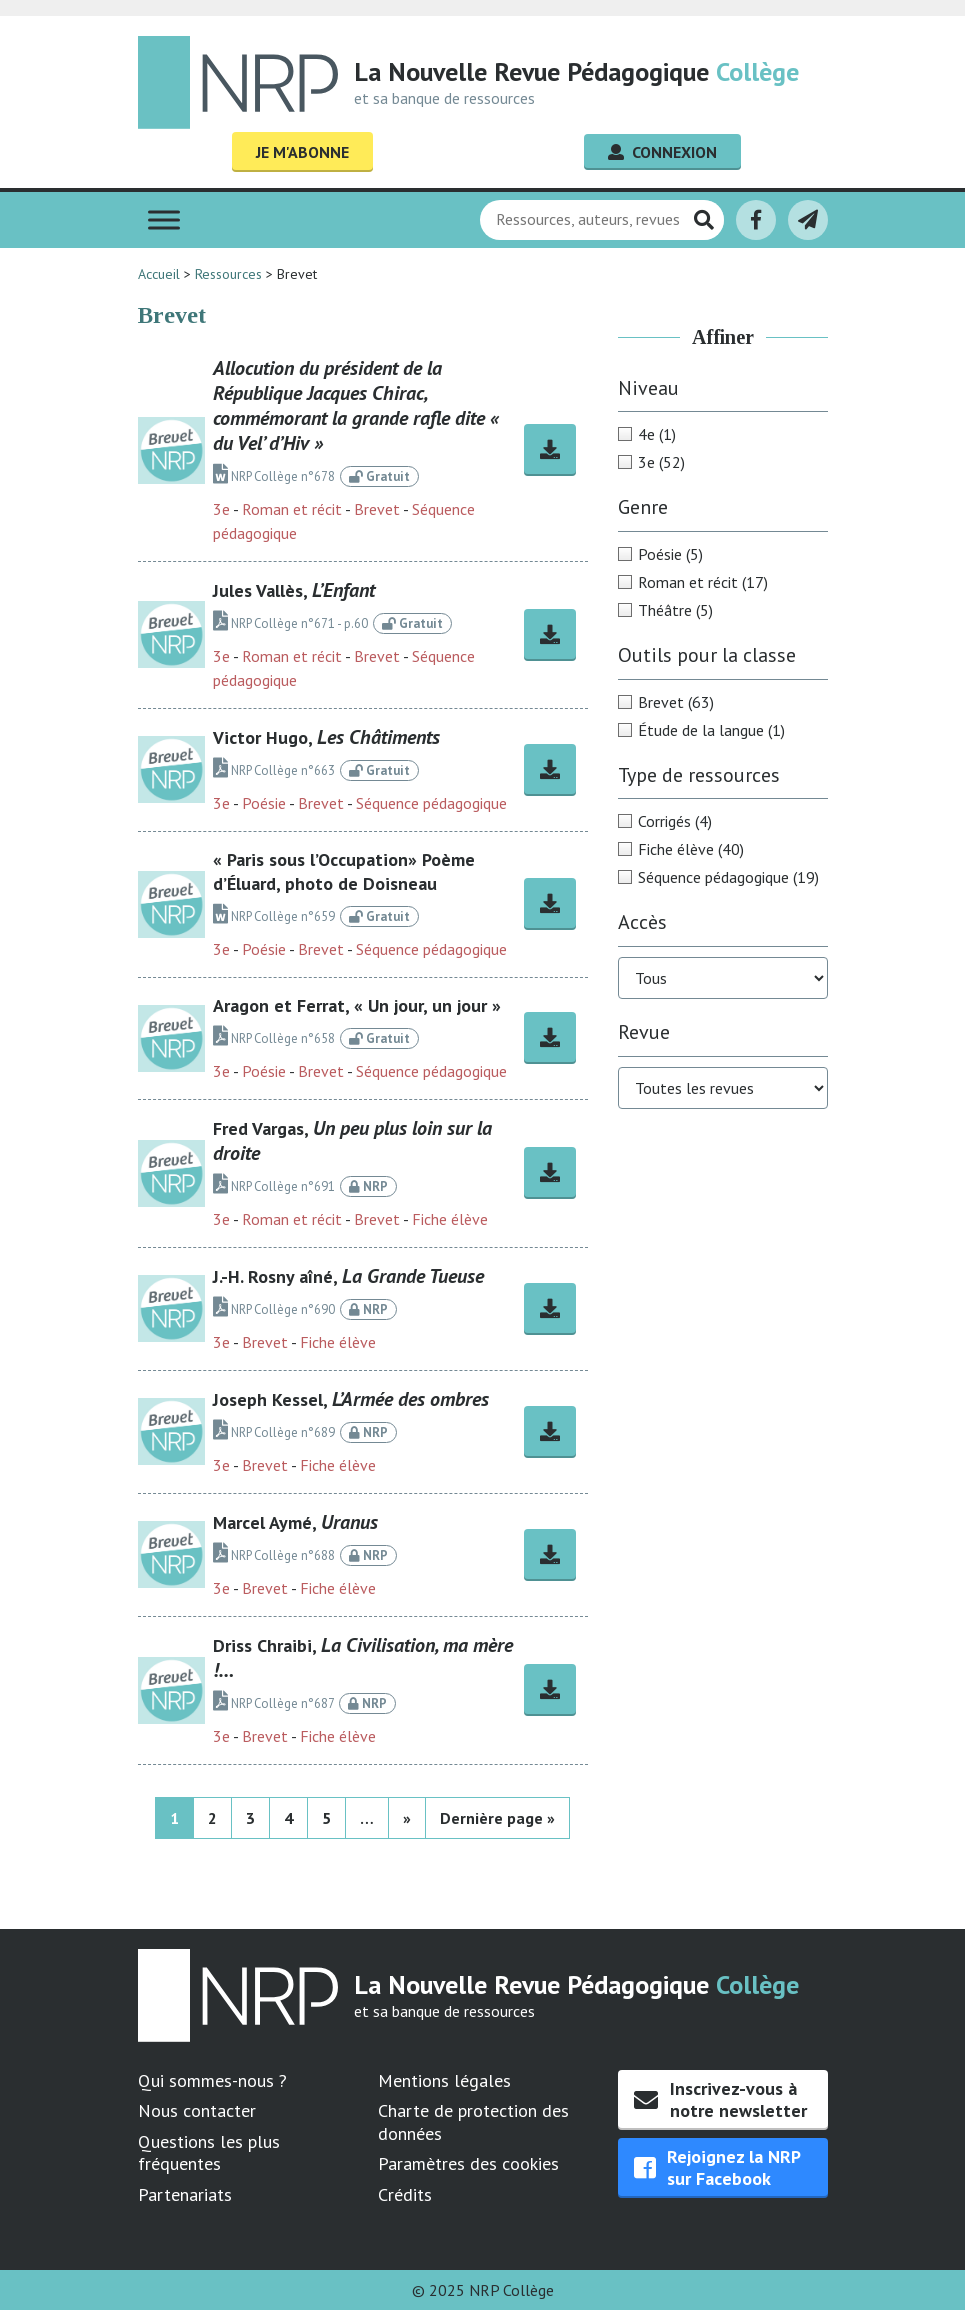 The width and height of the screenshot is (965, 2310). I want to click on Poésie, so click(264, 803).